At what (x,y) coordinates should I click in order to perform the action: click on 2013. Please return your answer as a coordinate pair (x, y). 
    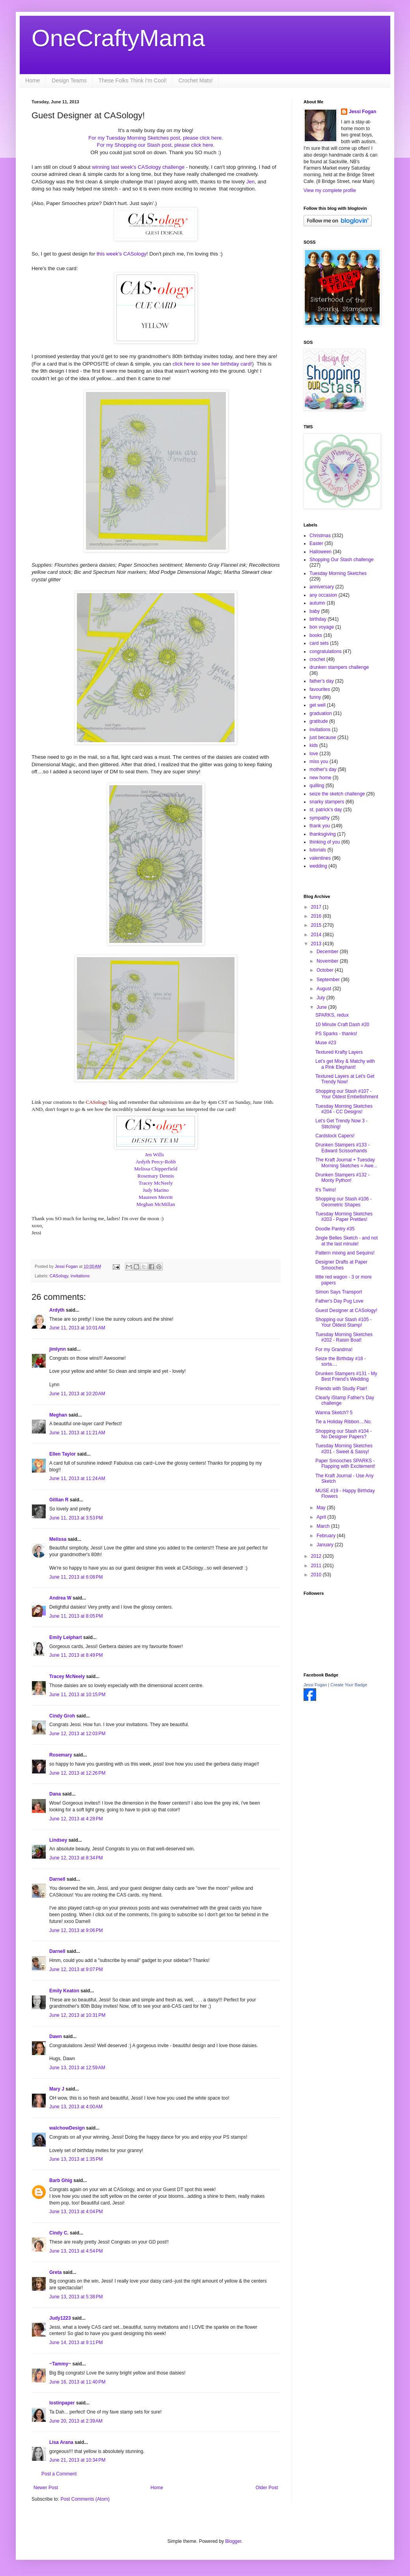
    Looking at the image, I should click on (317, 943).